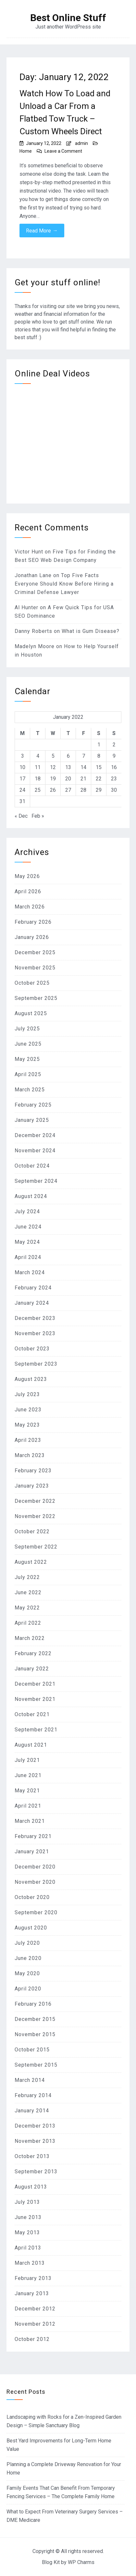 The width and height of the screenshot is (136, 2576). I want to click on Madelyn Moore, so click(35, 646).